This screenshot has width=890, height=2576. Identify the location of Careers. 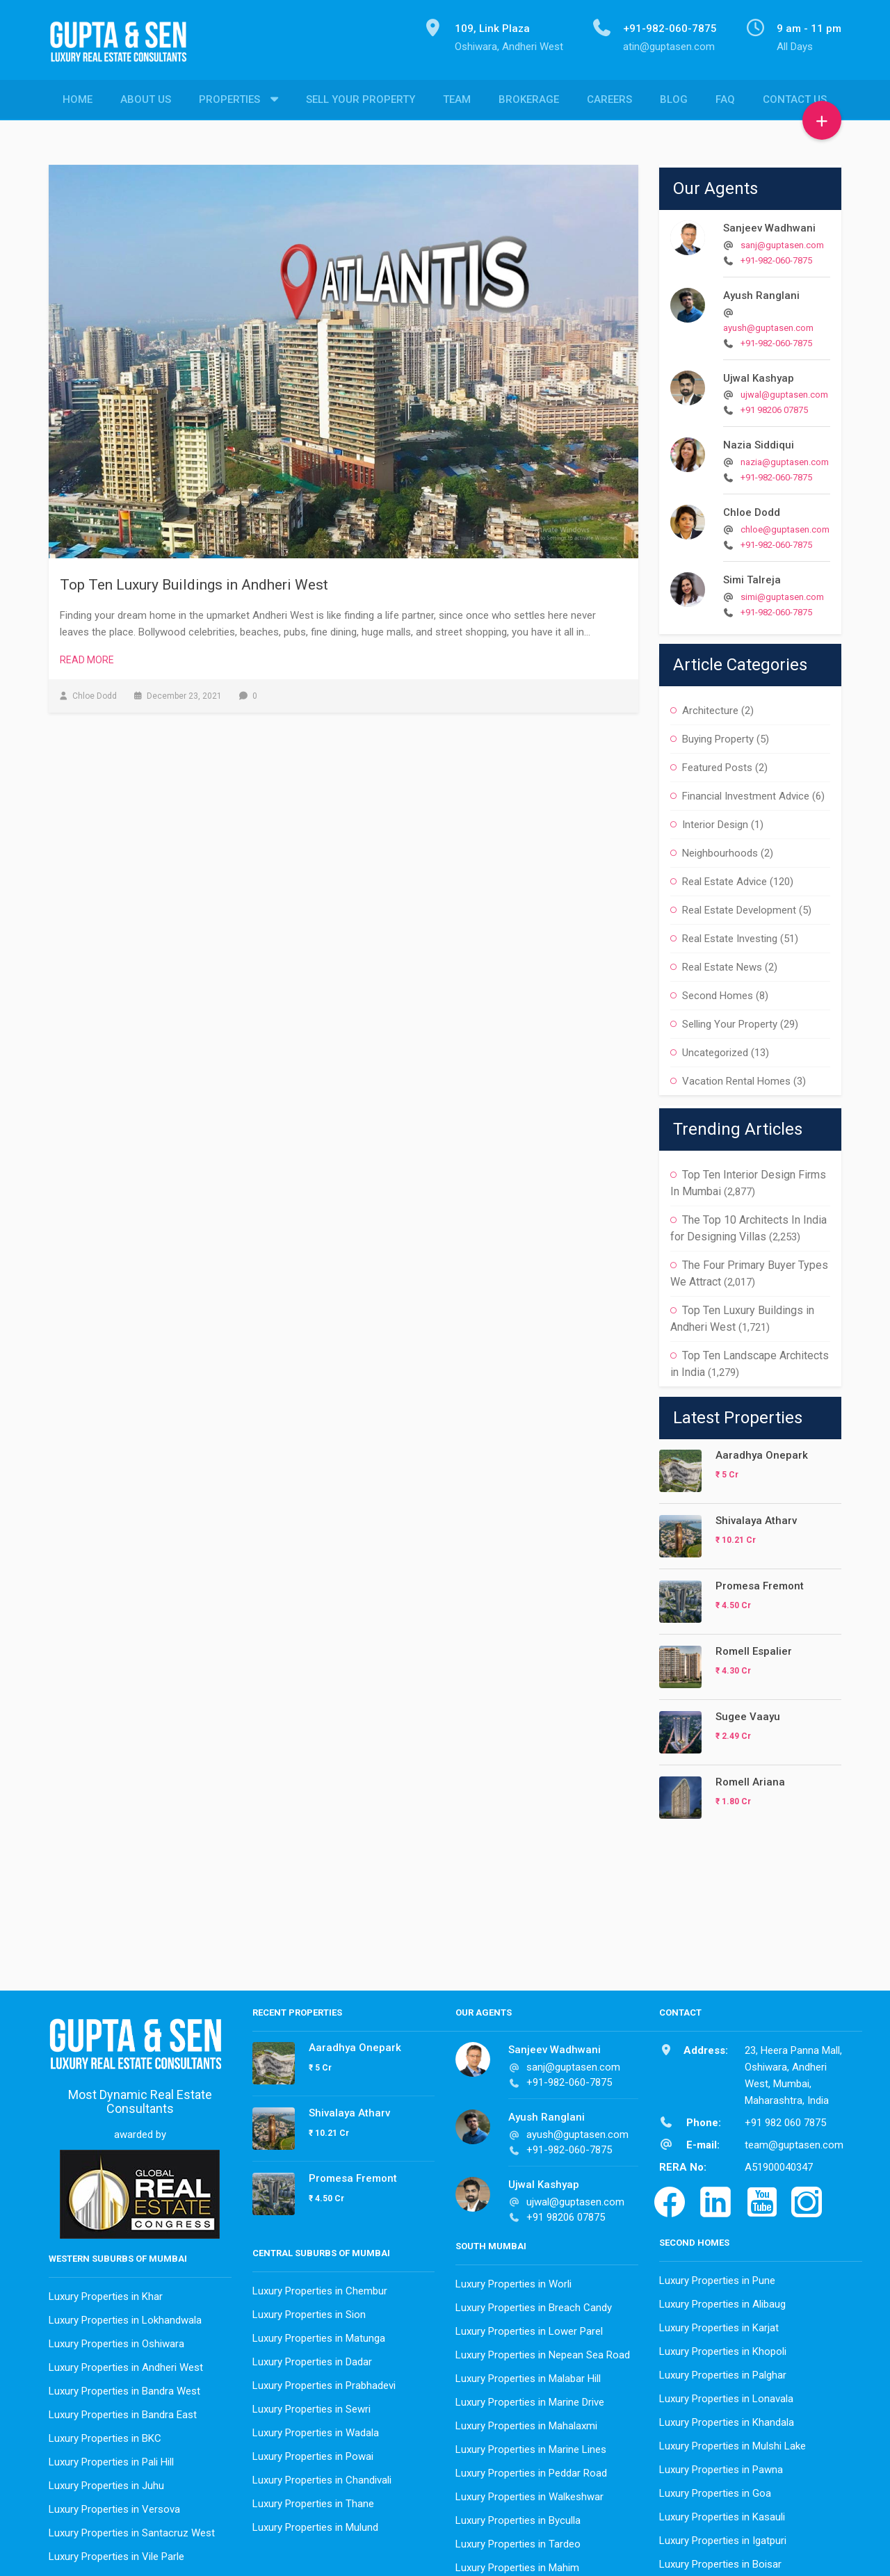
(609, 101).